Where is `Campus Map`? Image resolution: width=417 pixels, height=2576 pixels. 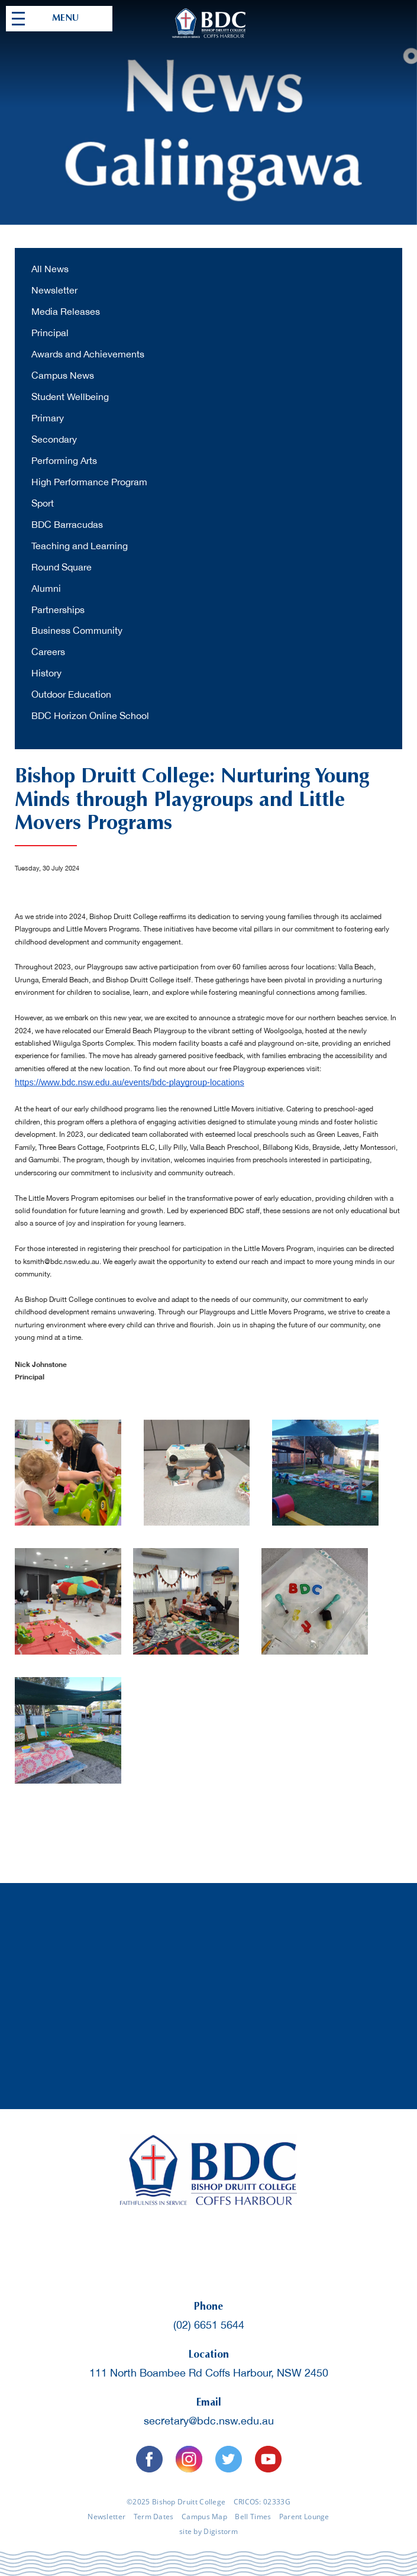 Campus Map is located at coordinates (204, 2516).